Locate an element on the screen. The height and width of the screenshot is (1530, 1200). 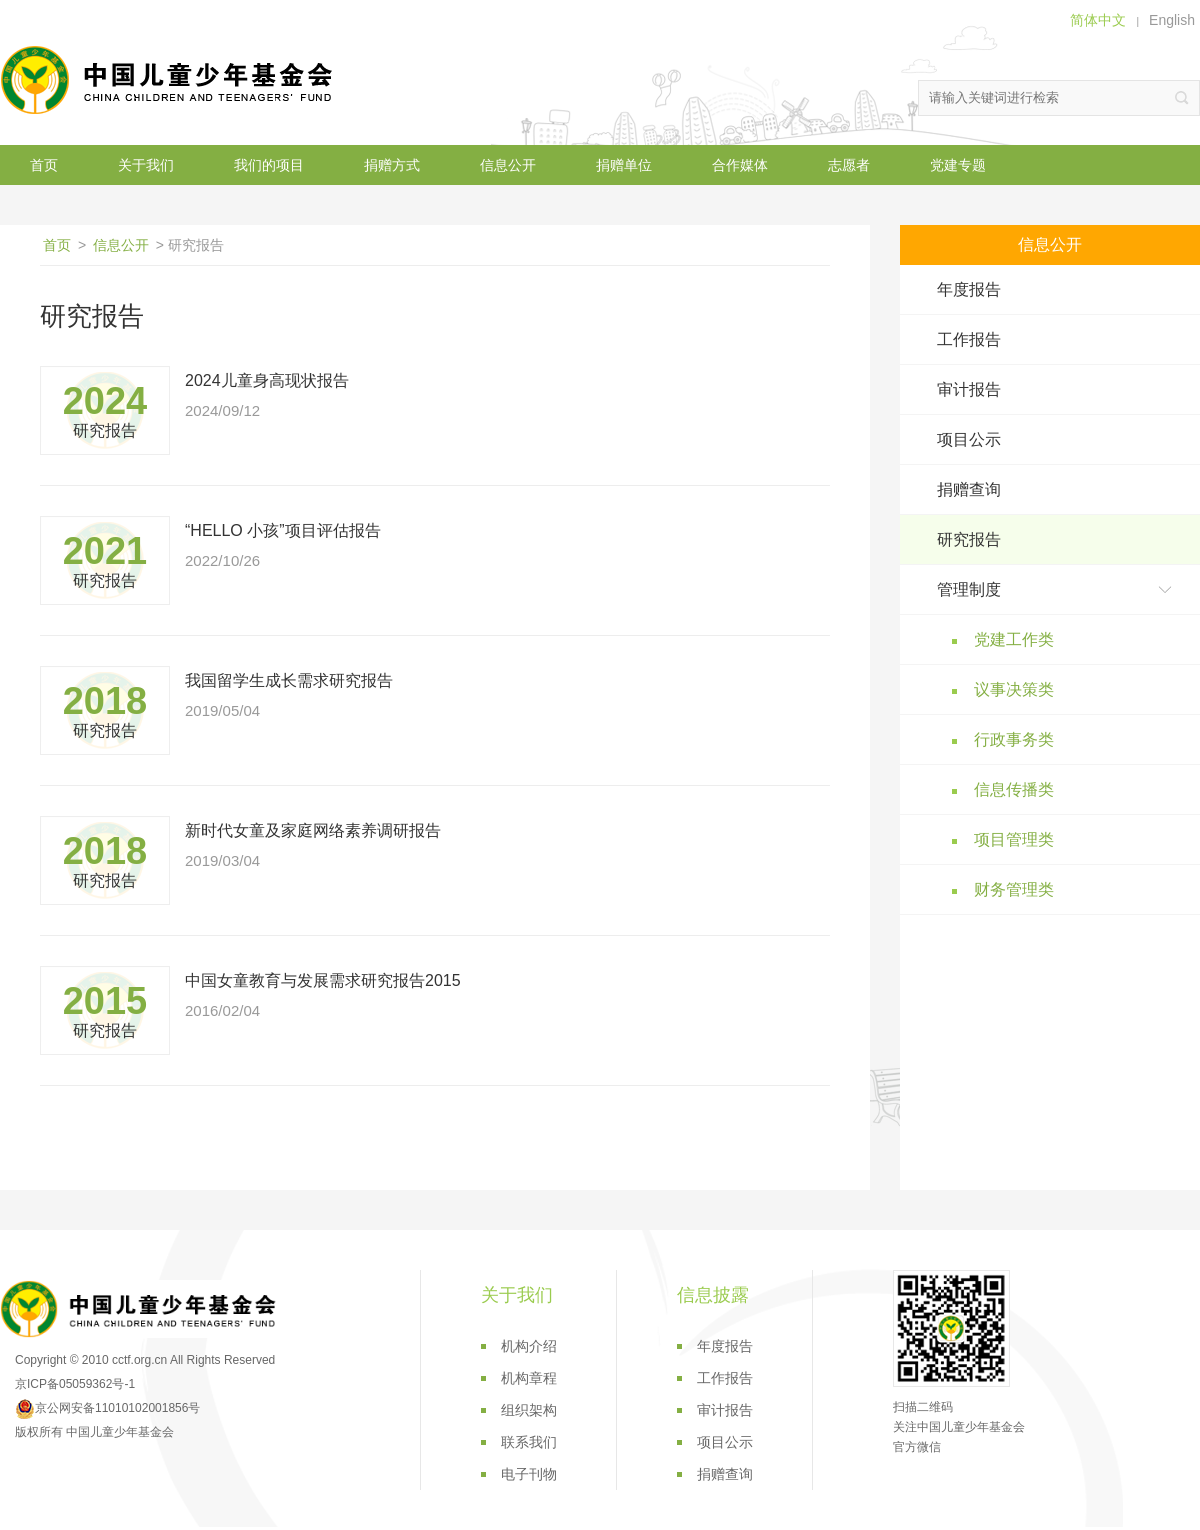
党建工作类 is located at coordinates (1014, 639).